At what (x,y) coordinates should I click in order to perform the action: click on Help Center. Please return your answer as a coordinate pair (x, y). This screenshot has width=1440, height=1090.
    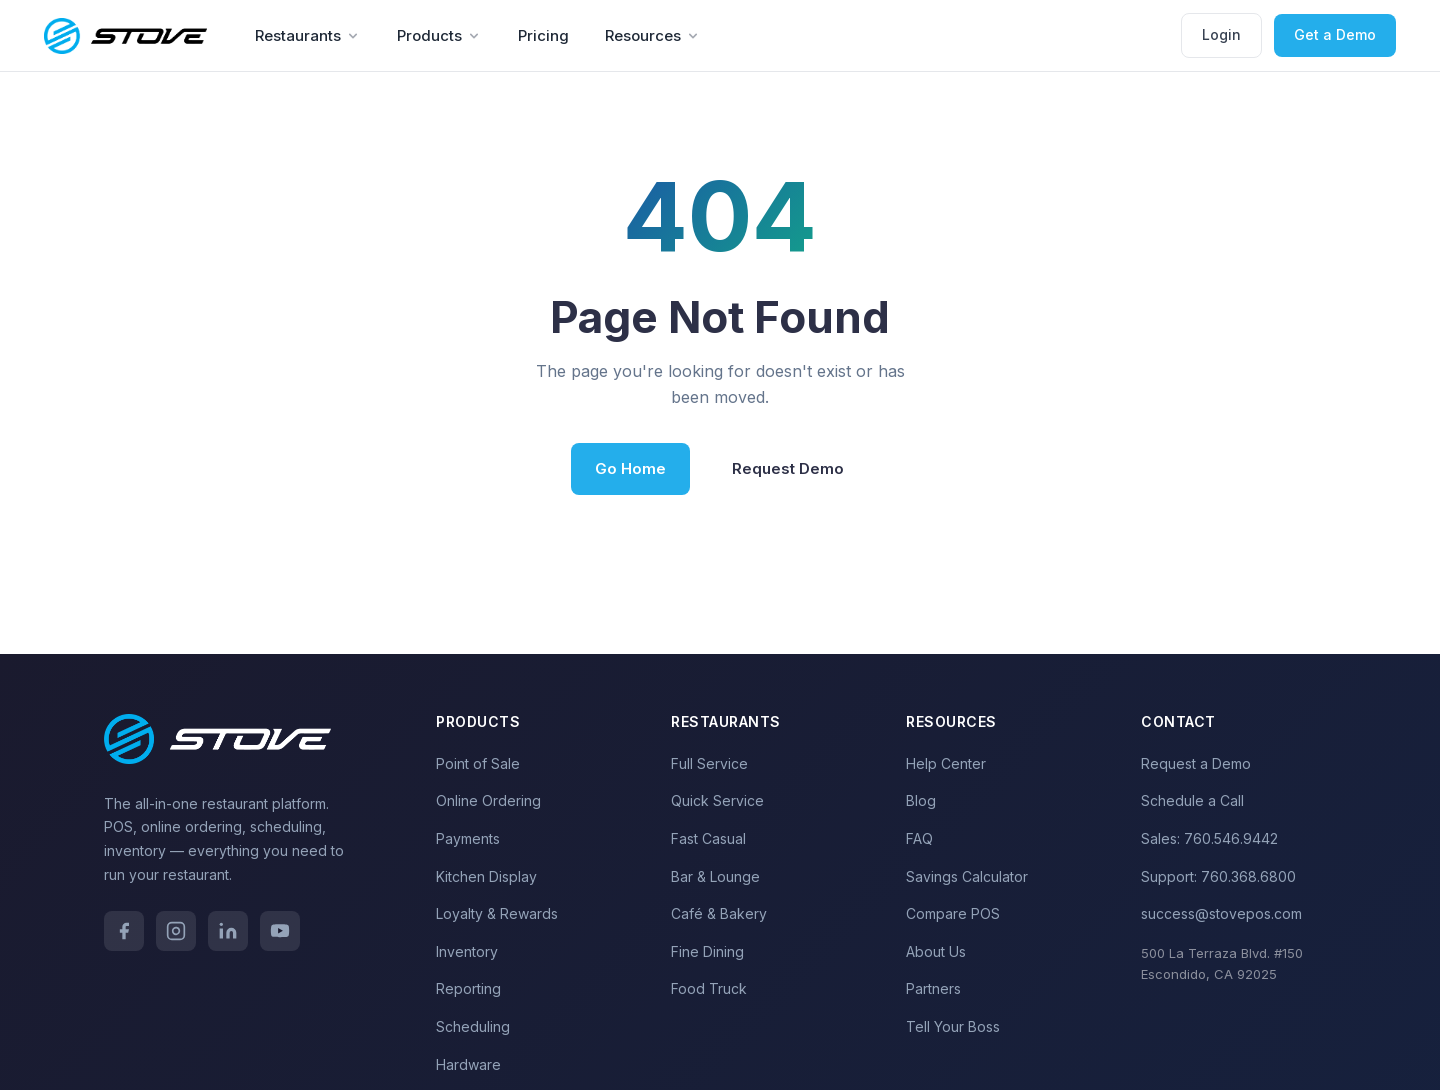
    Looking at the image, I should click on (946, 763).